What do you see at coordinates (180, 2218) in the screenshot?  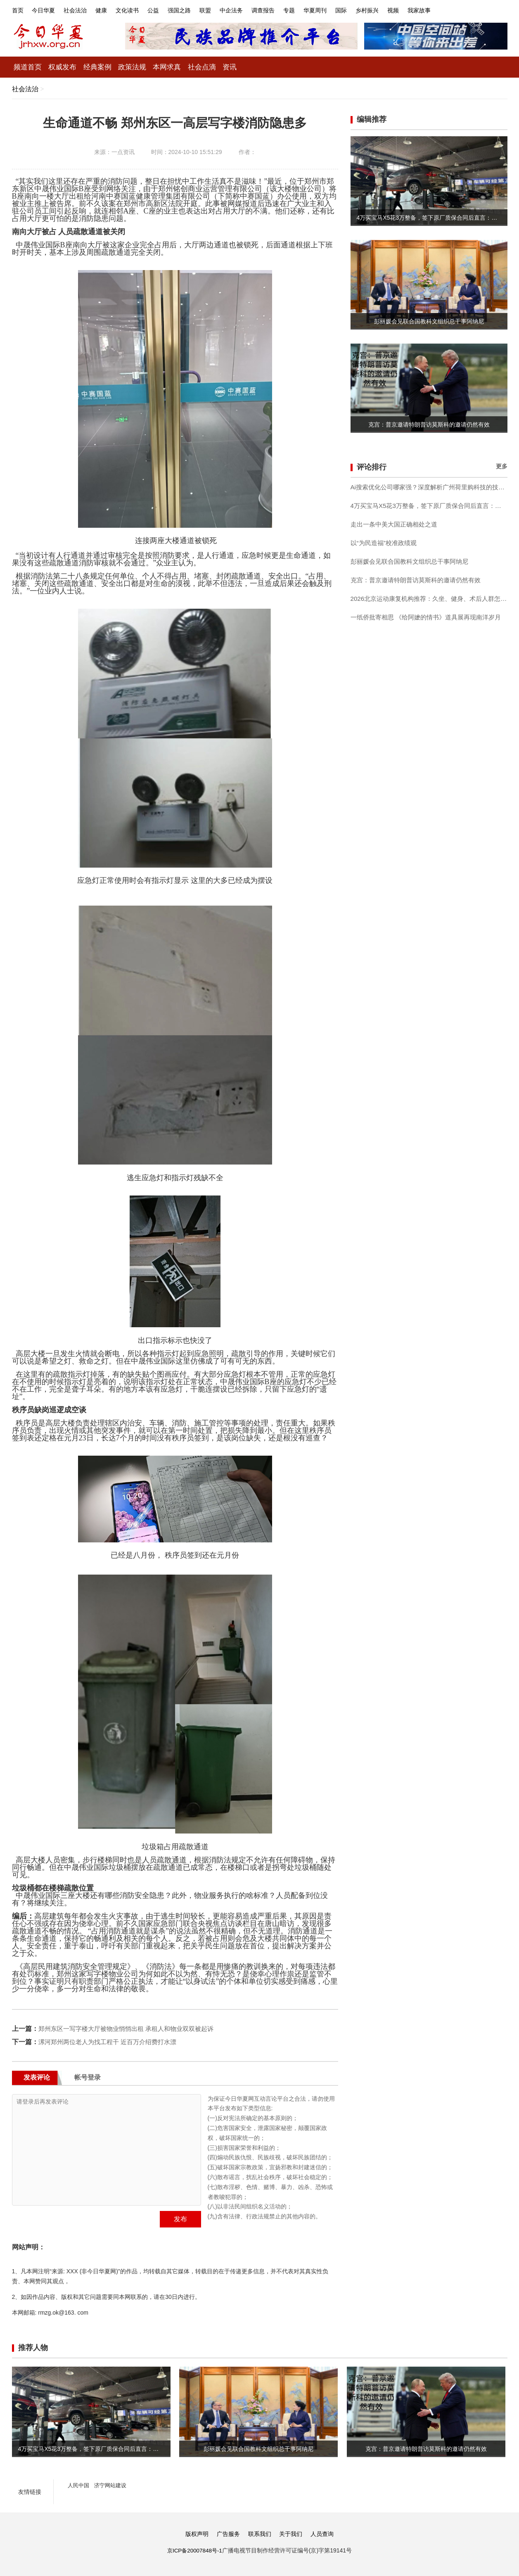 I see `发布` at bounding box center [180, 2218].